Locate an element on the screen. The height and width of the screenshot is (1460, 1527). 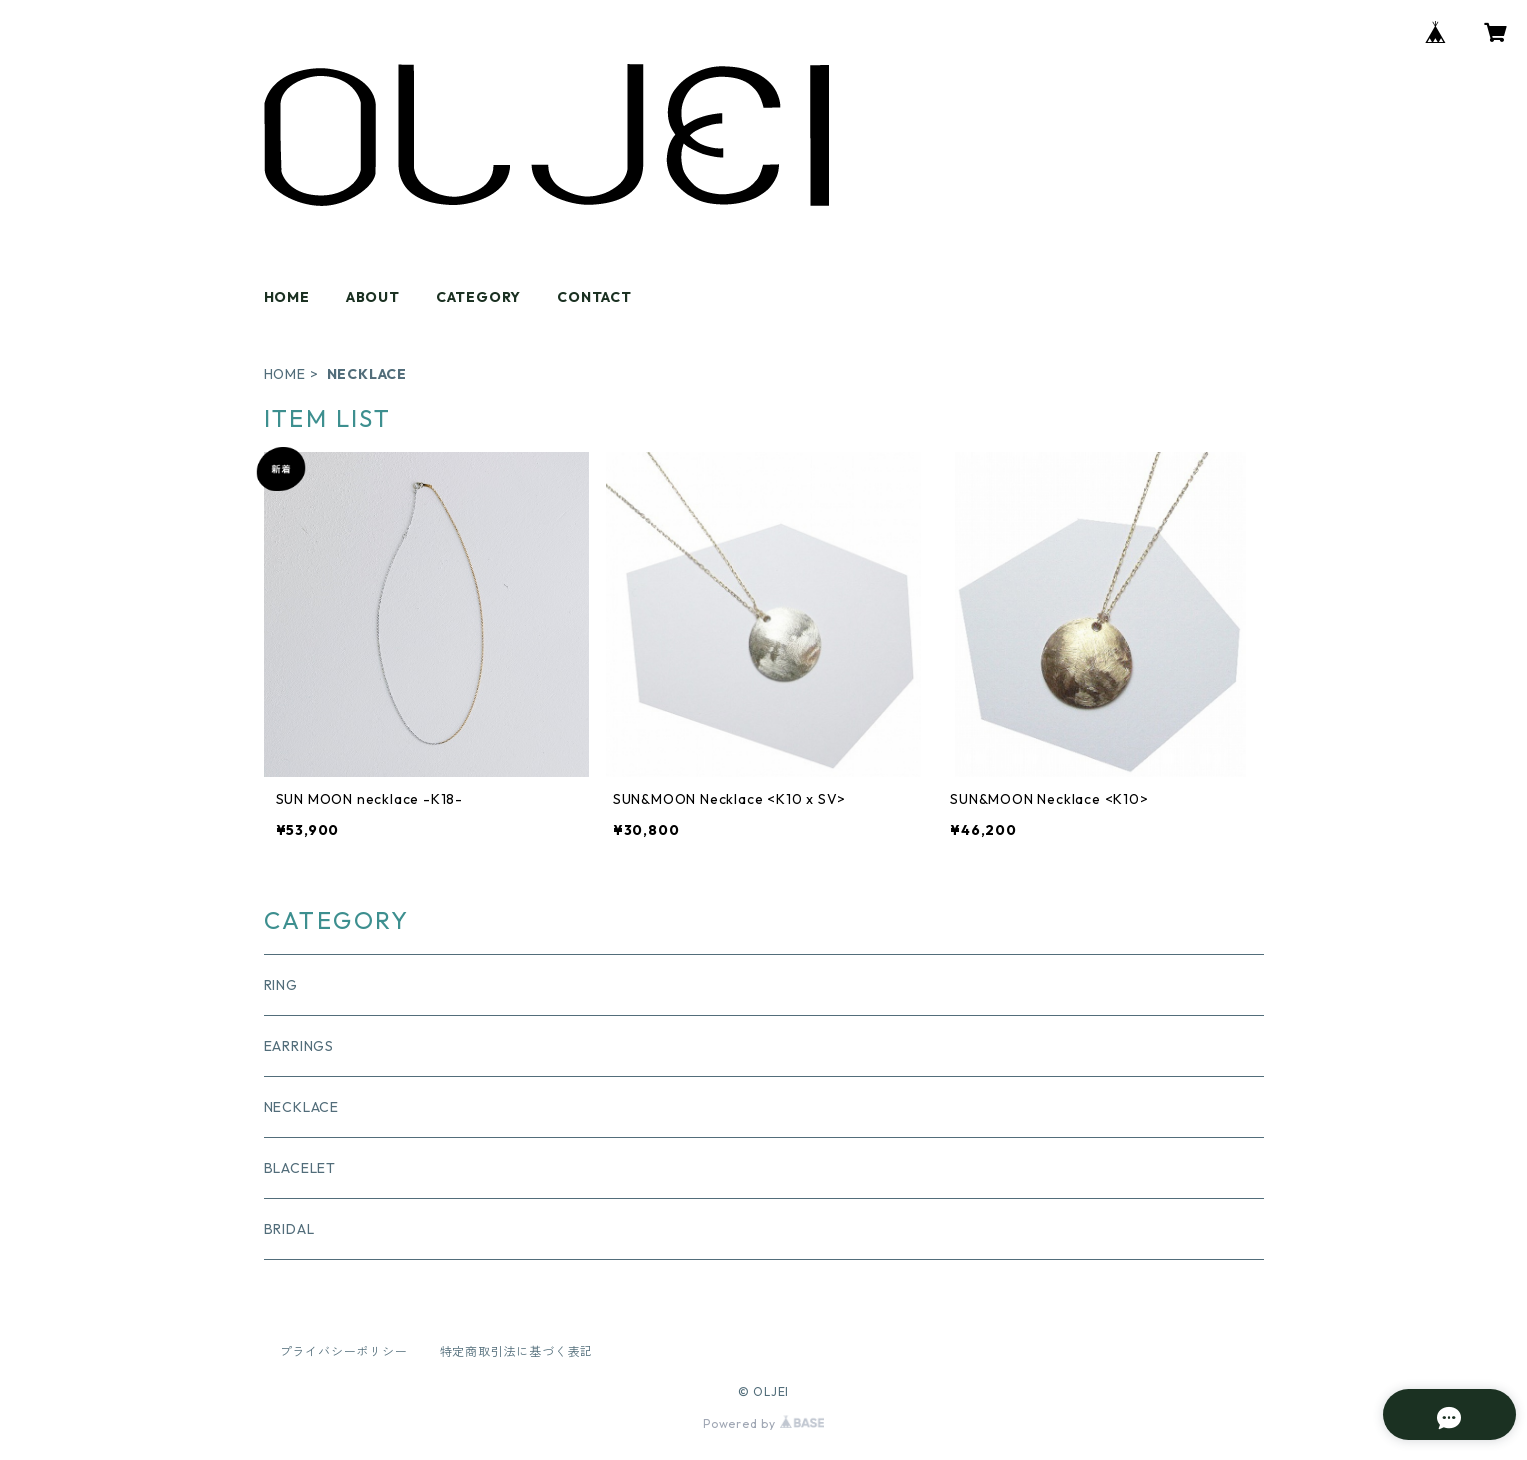
BRIDAL is located at coordinates (289, 1229).